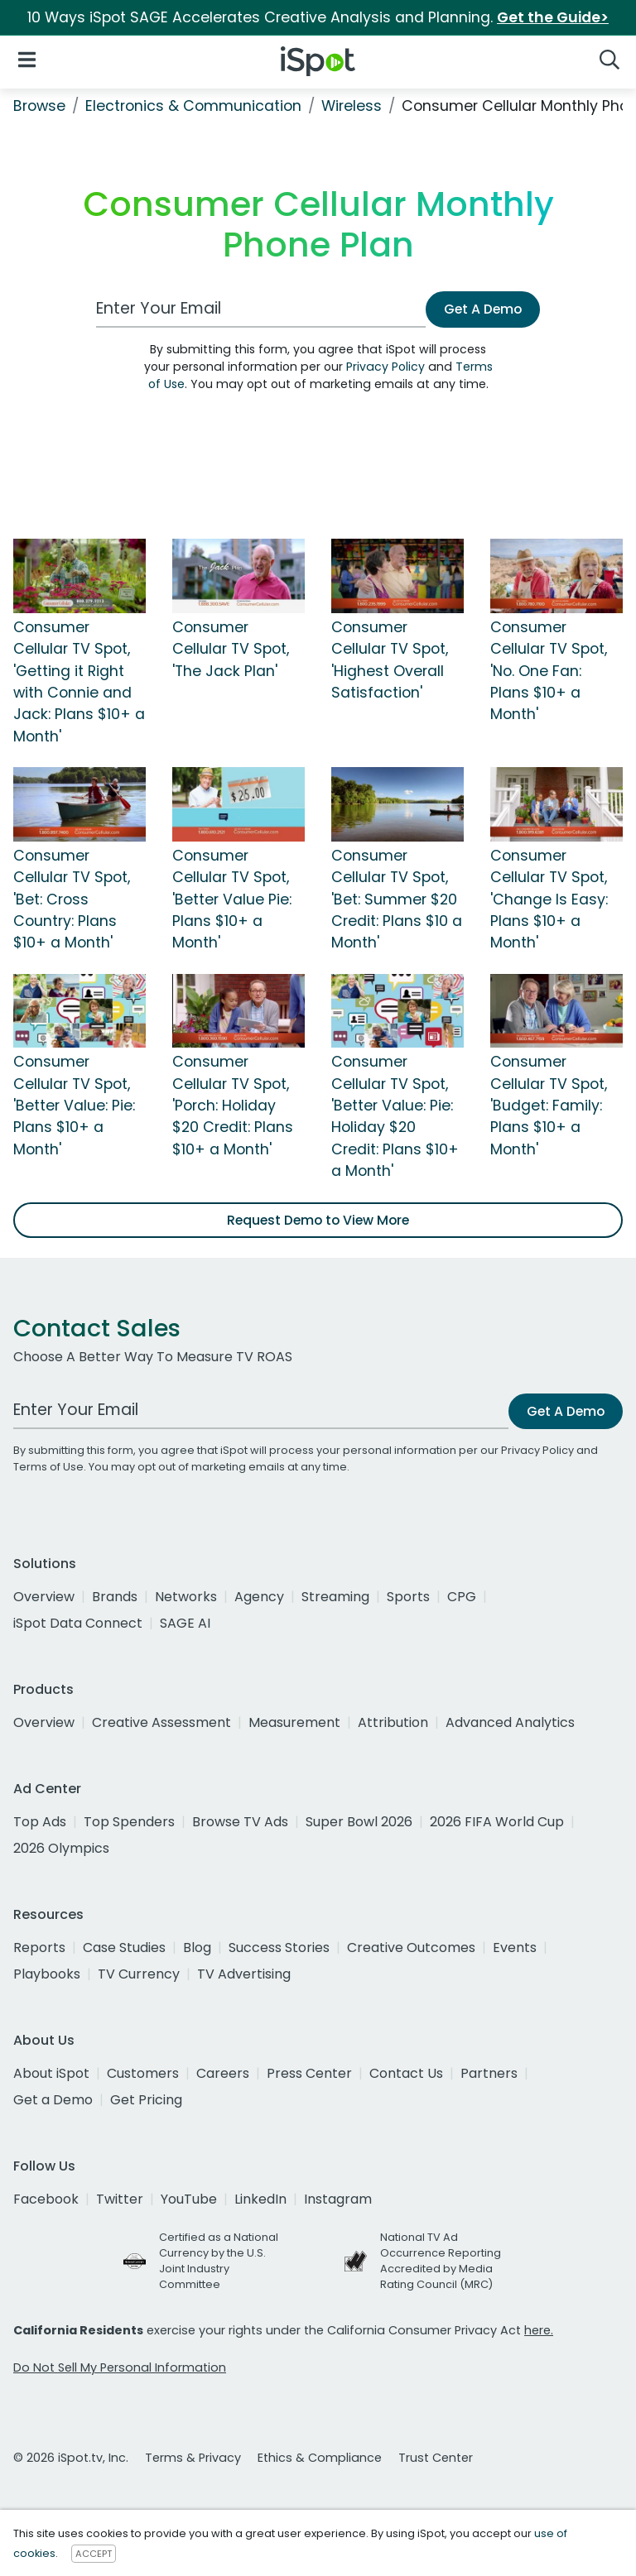 The height and width of the screenshot is (2576, 636). What do you see at coordinates (70, 2457) in the screenshot?
I see `© 2026 iSpot.tv, Inc.` at bounding box center [70, 2457].